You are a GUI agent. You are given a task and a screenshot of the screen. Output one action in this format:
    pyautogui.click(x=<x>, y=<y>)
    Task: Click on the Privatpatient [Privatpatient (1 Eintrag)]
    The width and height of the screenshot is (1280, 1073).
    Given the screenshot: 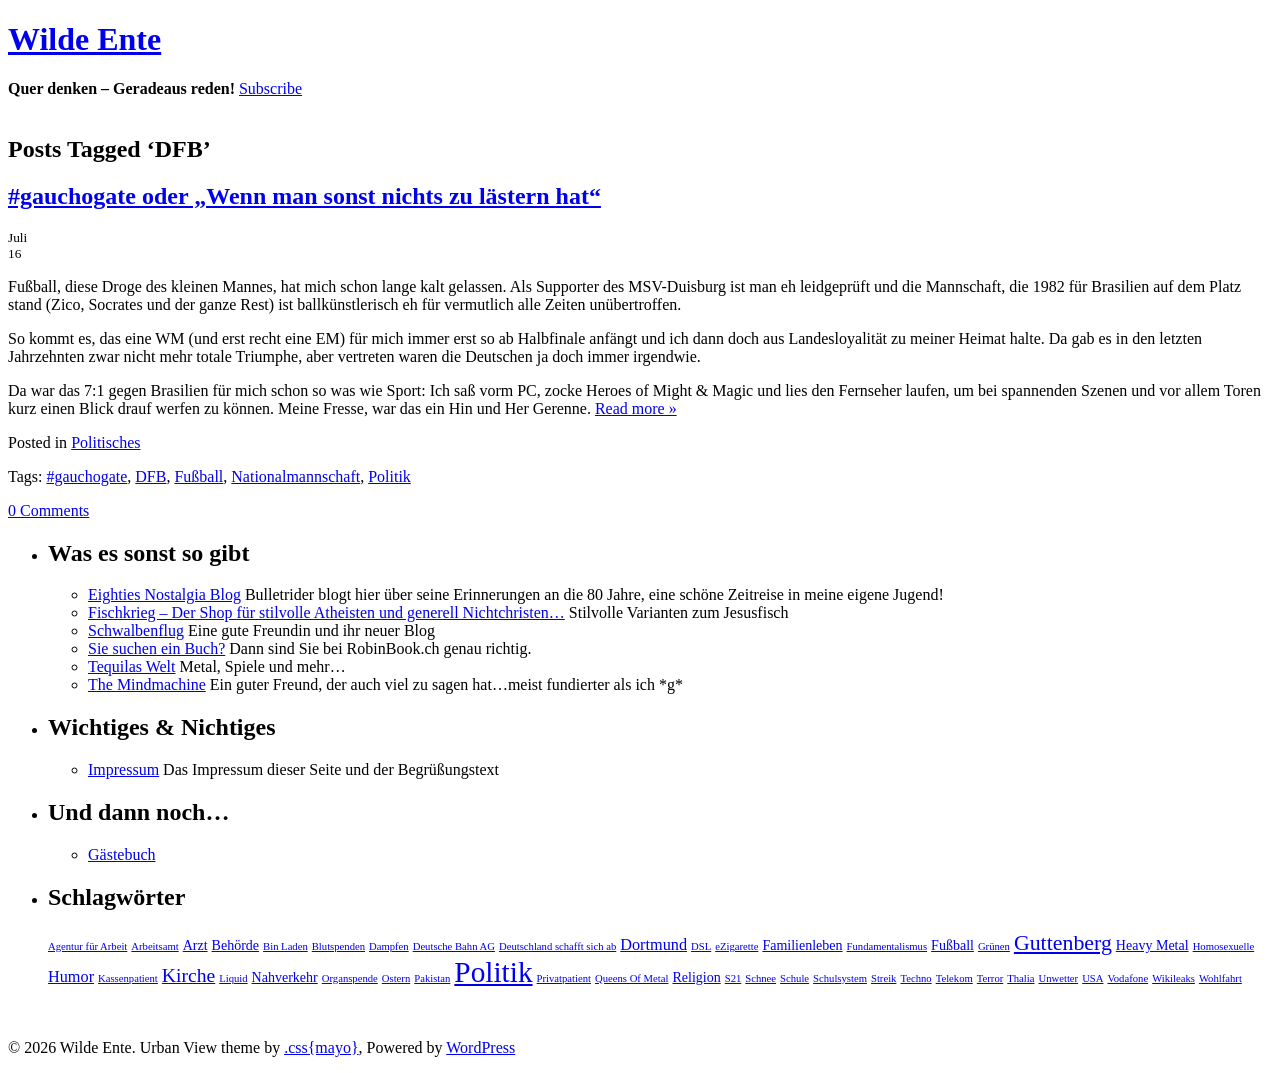 What is the action you would take?
    pyautogui.click(x=564, y=978)
    